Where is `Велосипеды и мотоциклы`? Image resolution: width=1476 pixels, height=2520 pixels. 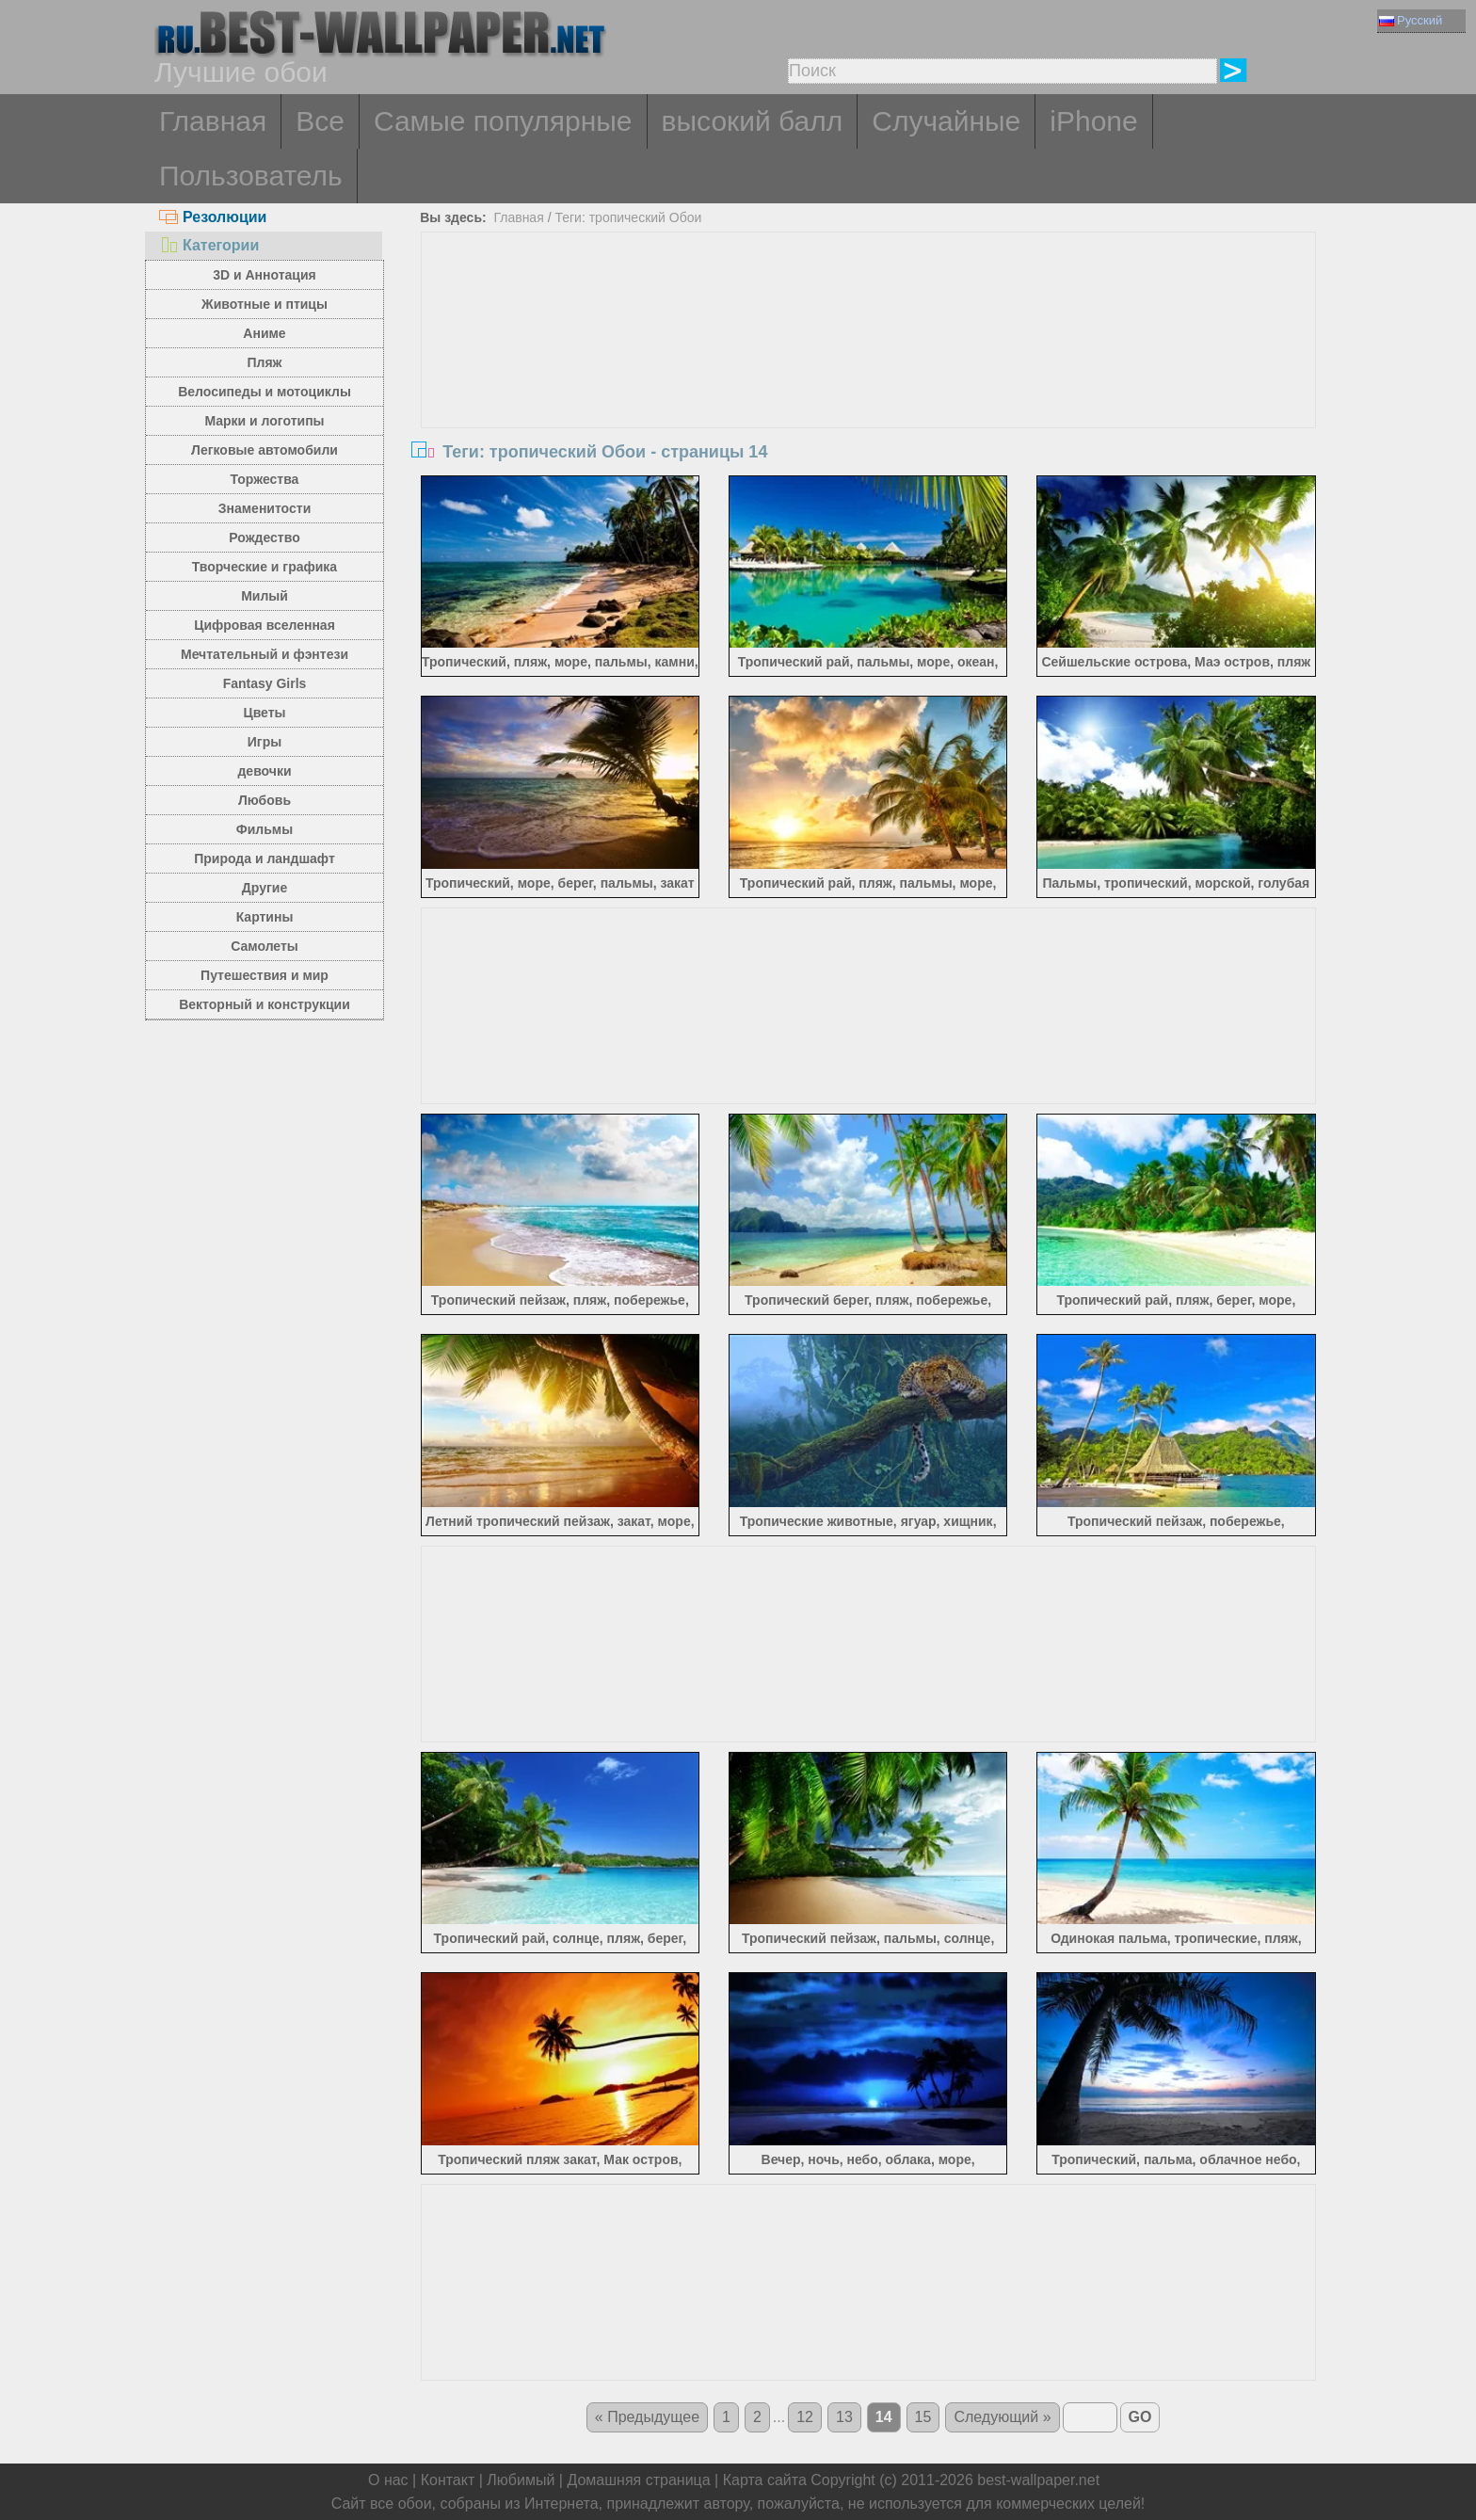
Велосипеды и мотоциклы is located at coordinates (264, 391).